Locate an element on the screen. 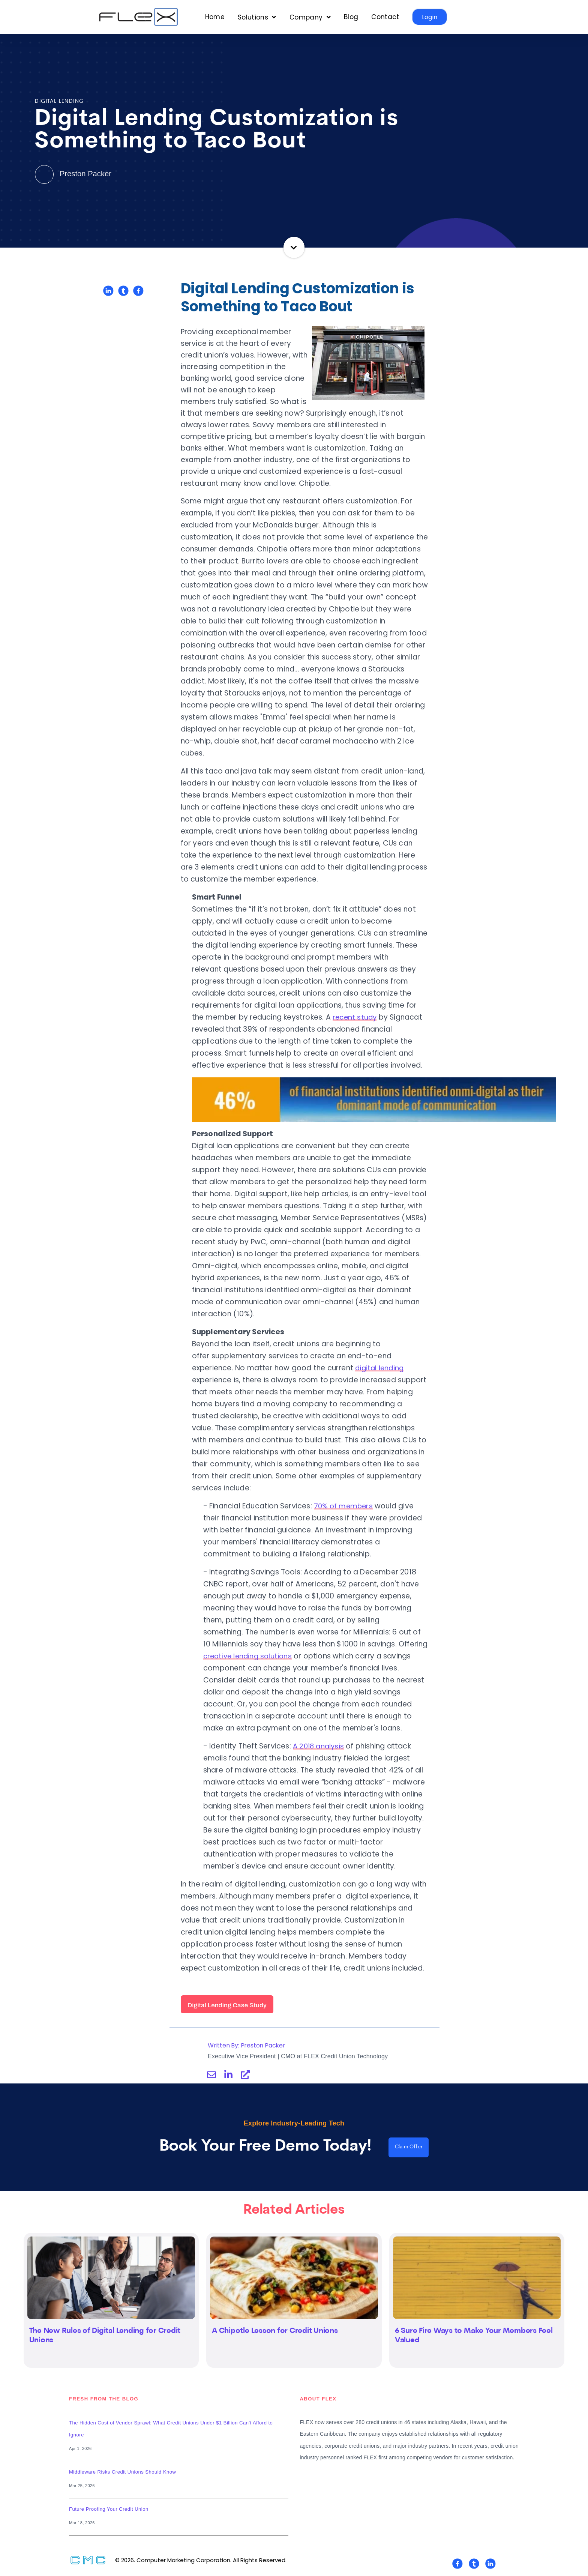 The image size is (588, 2576). recent study is located at coordinates (355, 1017).